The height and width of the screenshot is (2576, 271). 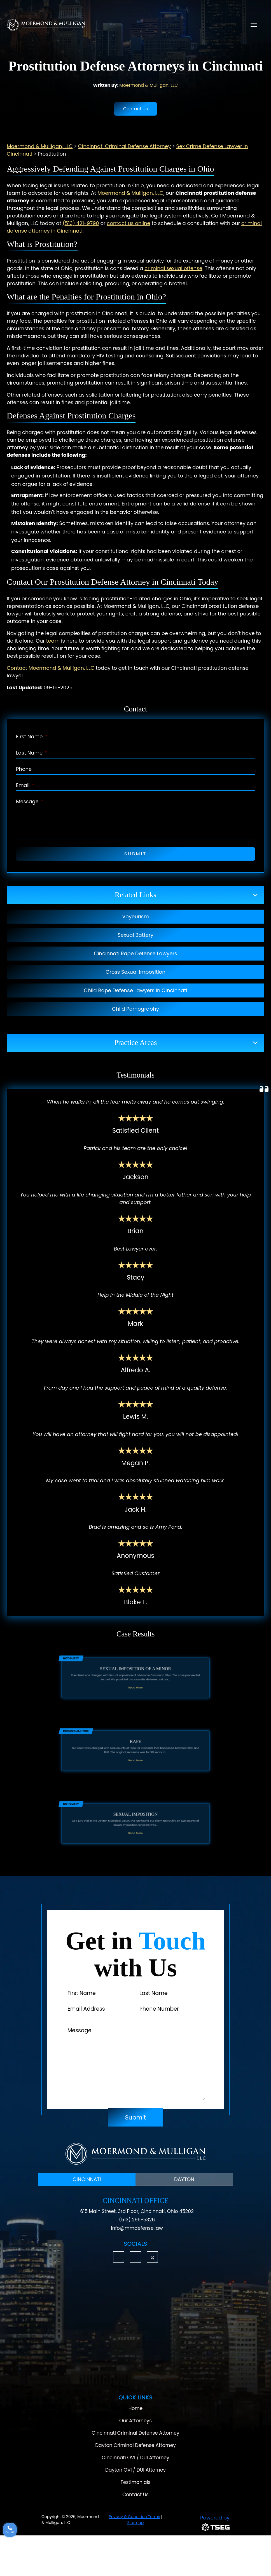 I want to click on [TSEG], so click(x=200, y=2522).